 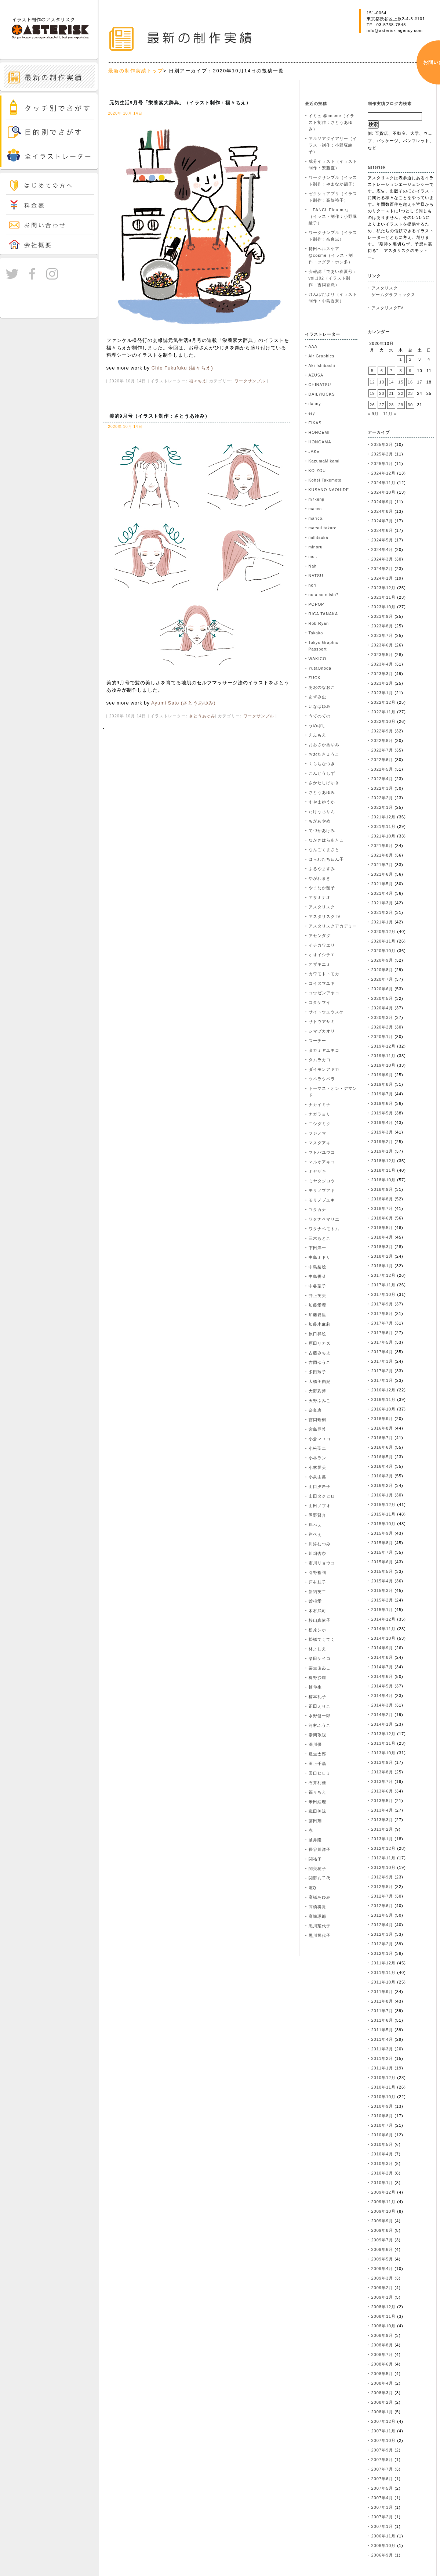 I want to click on モリノブユキ, so click(x=322, y=1200).